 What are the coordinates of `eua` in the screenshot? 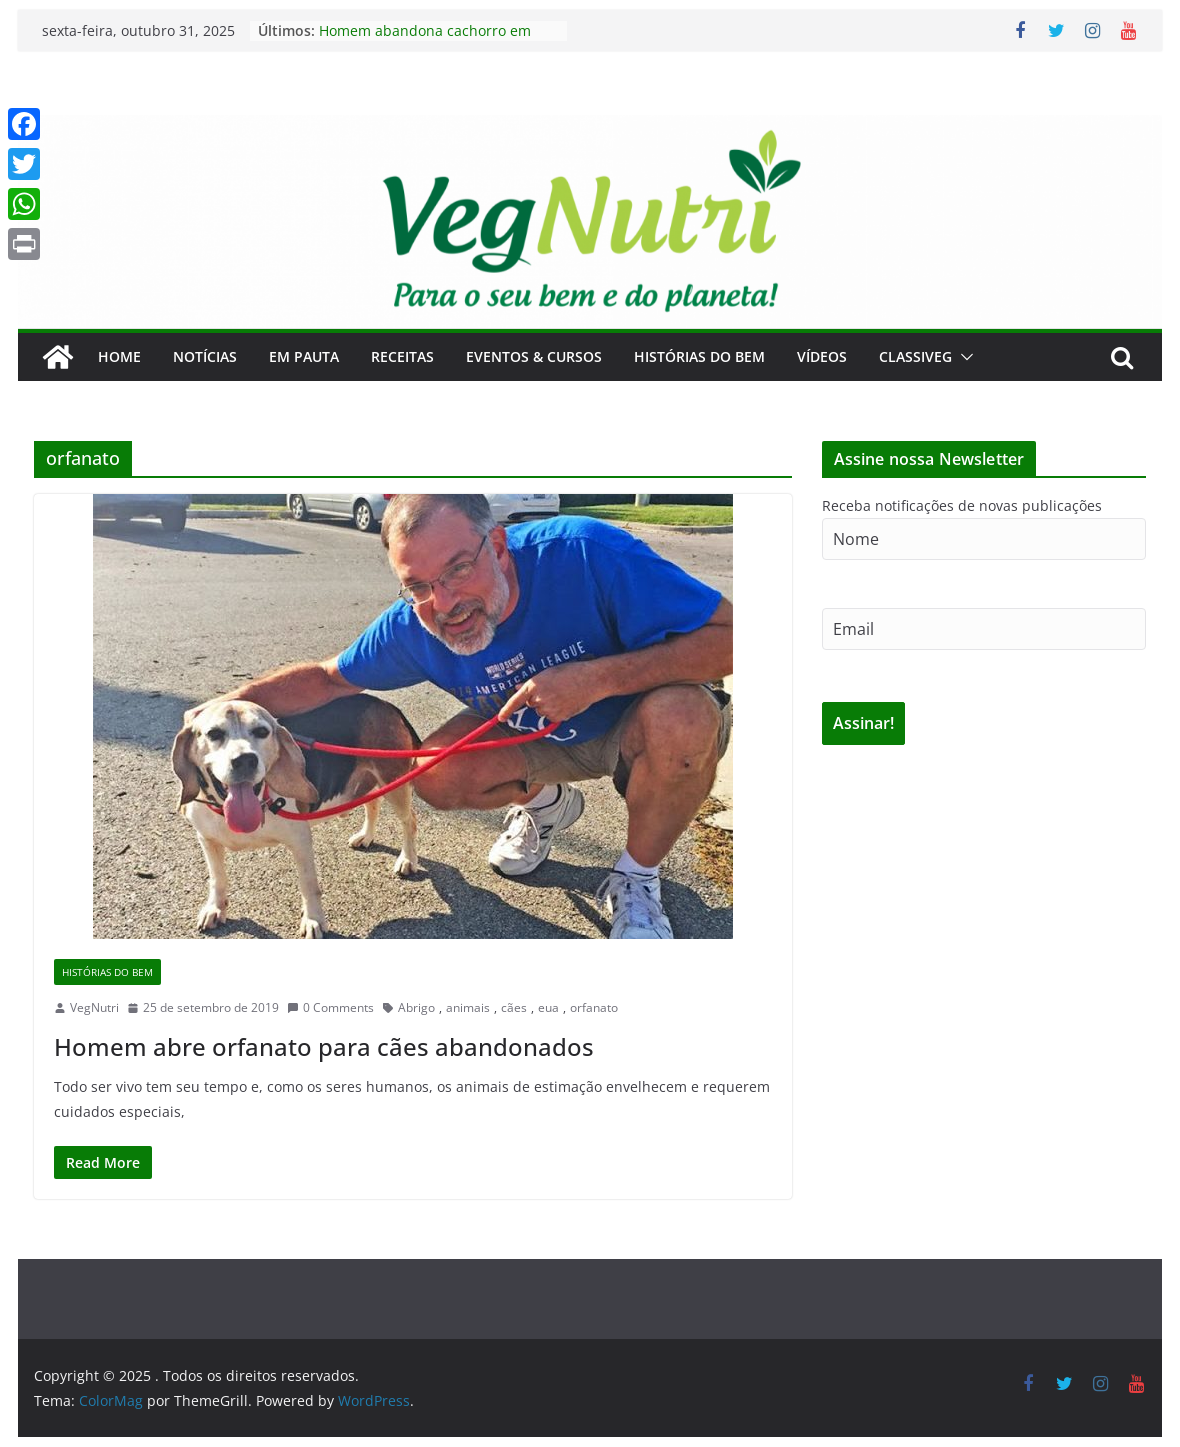 It's located at (548, 1007).